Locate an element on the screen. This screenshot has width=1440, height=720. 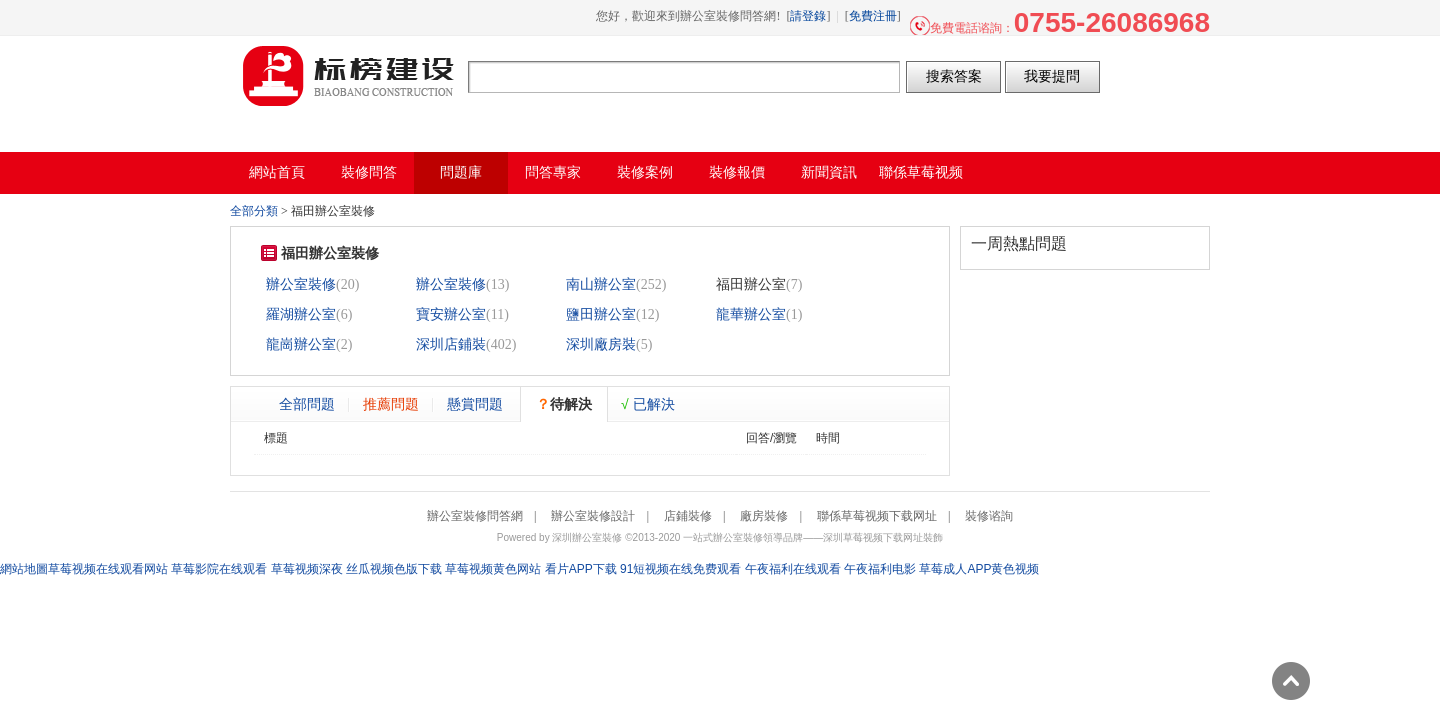
草莓成人APP黄色视频 is located at coordinates (979, 569).